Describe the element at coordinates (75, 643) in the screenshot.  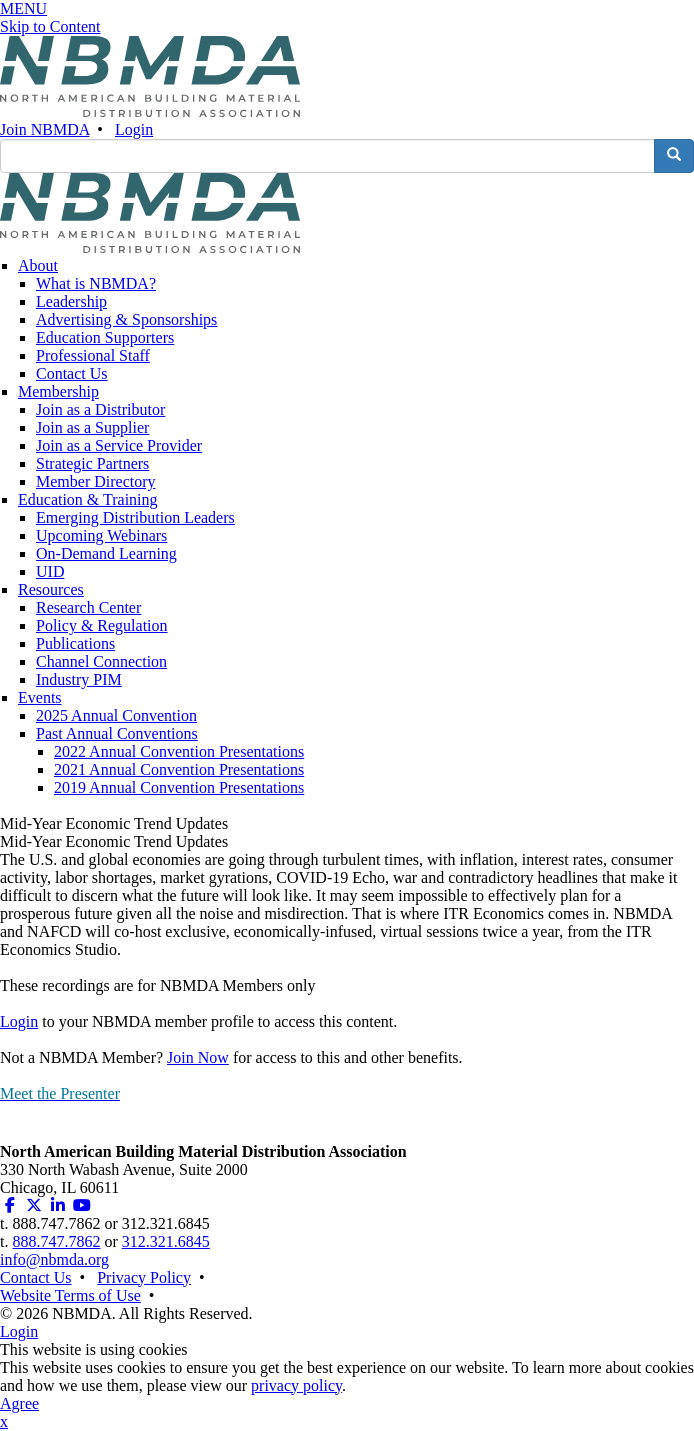
I see `Publications` at that location.